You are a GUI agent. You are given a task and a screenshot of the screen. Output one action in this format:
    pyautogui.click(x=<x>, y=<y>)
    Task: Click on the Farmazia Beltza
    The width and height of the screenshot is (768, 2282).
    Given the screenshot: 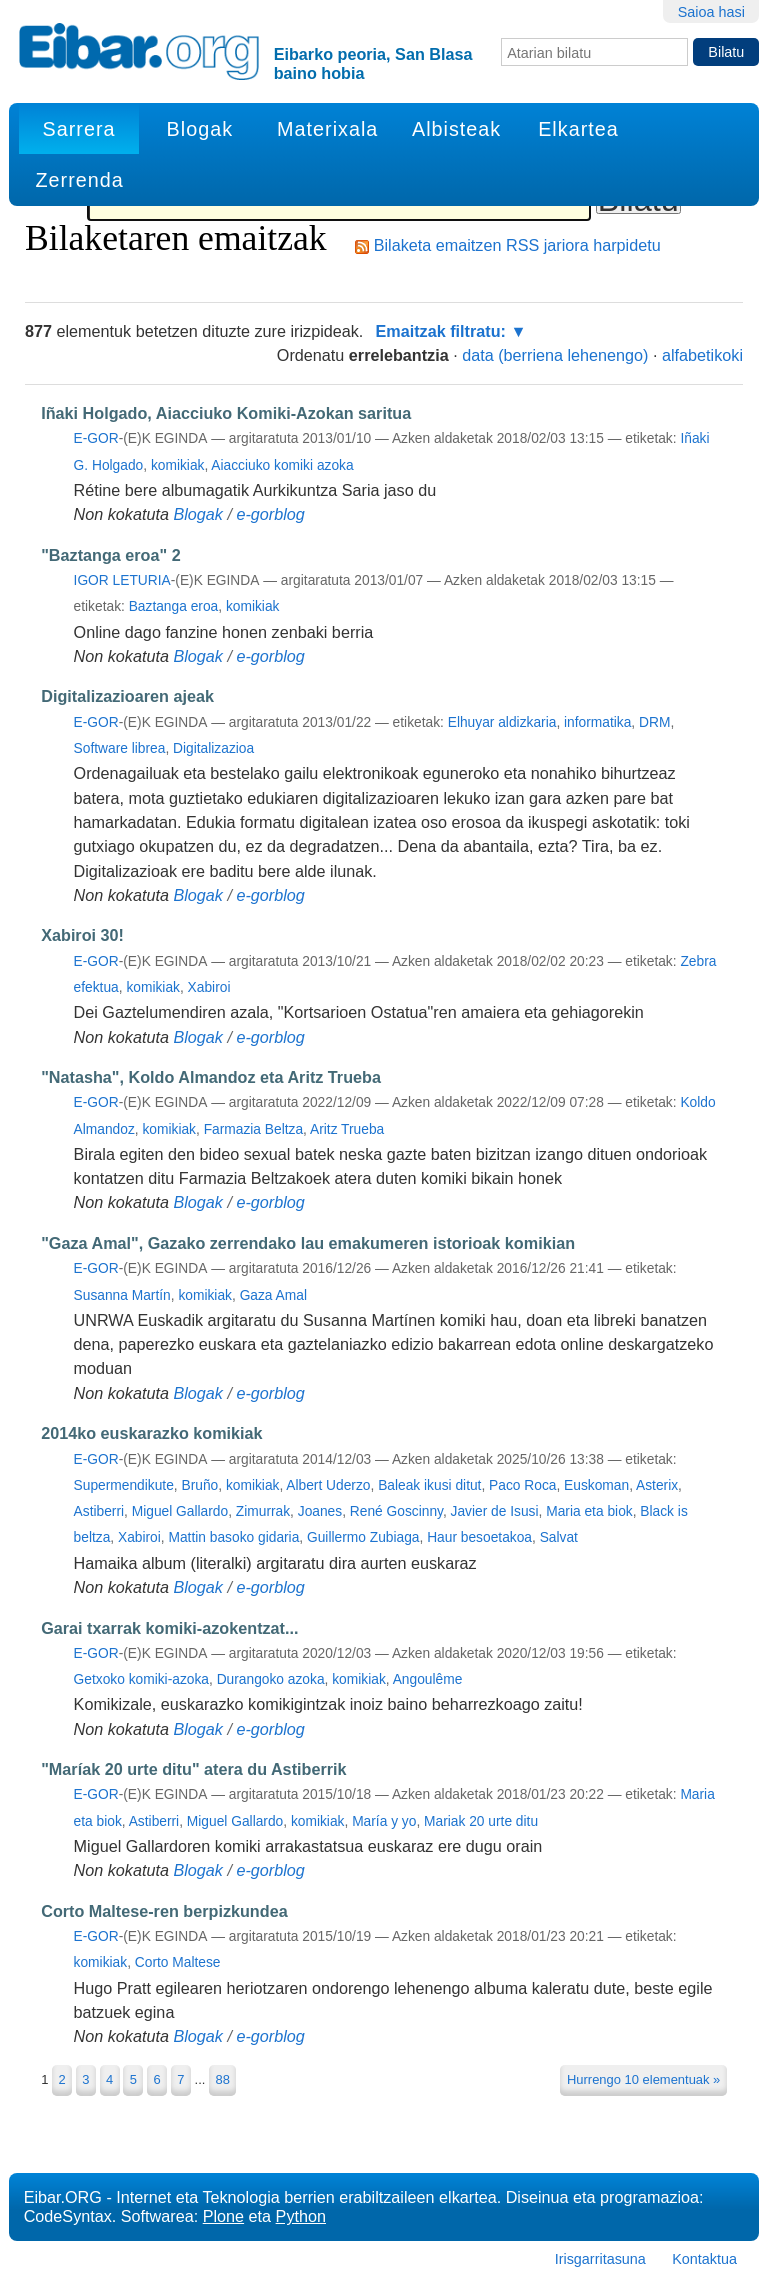 What is the action you would take?
    pyautogui.click(x=253, y=1129)
    